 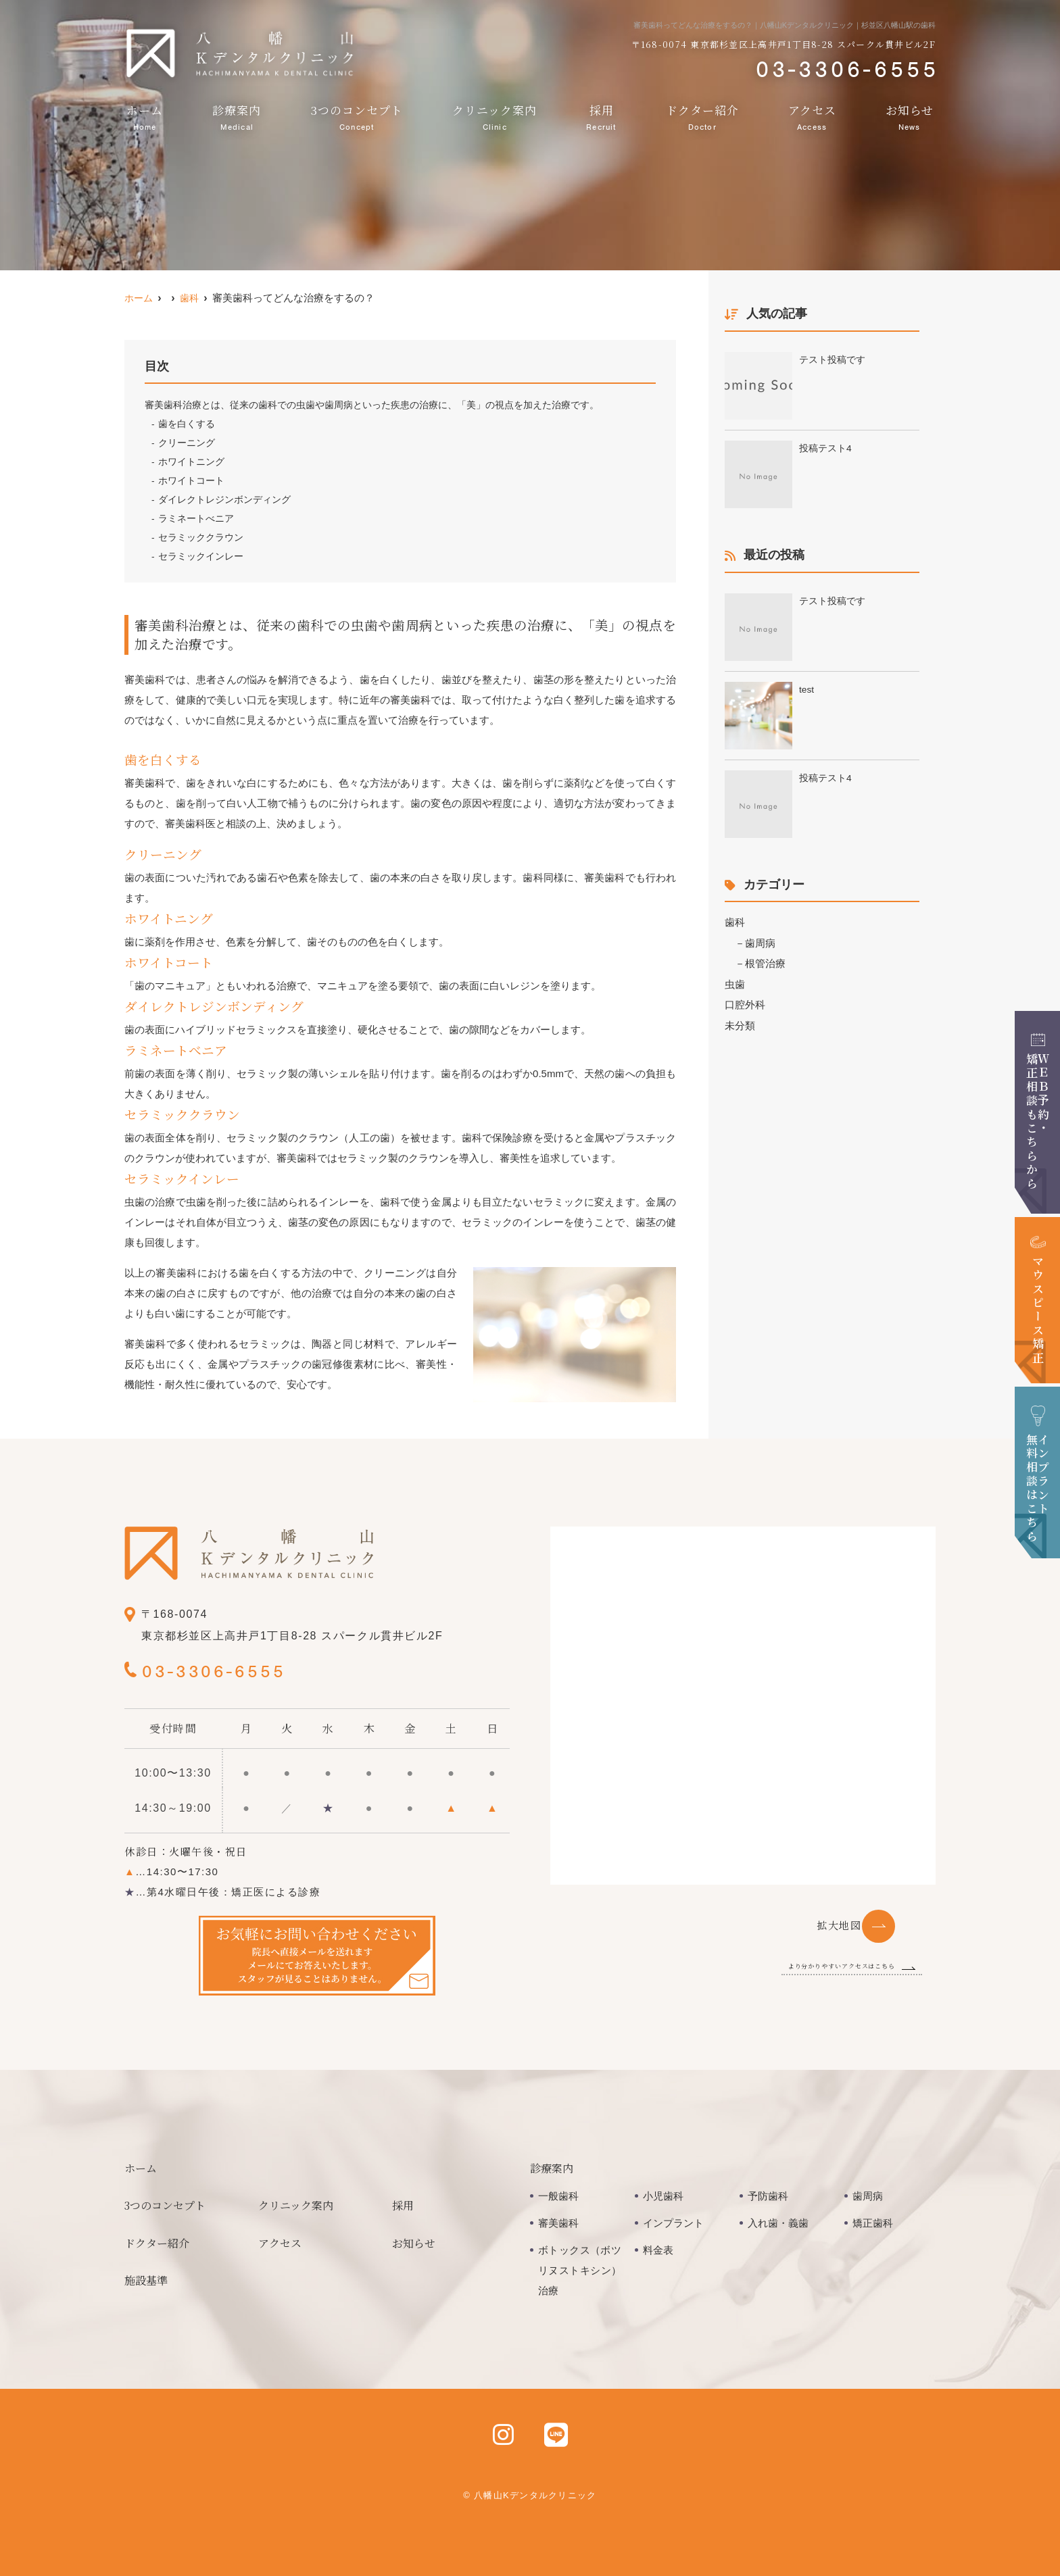 I want to click on ダイレクトレジンボンディング, so click(x=224, y=499).